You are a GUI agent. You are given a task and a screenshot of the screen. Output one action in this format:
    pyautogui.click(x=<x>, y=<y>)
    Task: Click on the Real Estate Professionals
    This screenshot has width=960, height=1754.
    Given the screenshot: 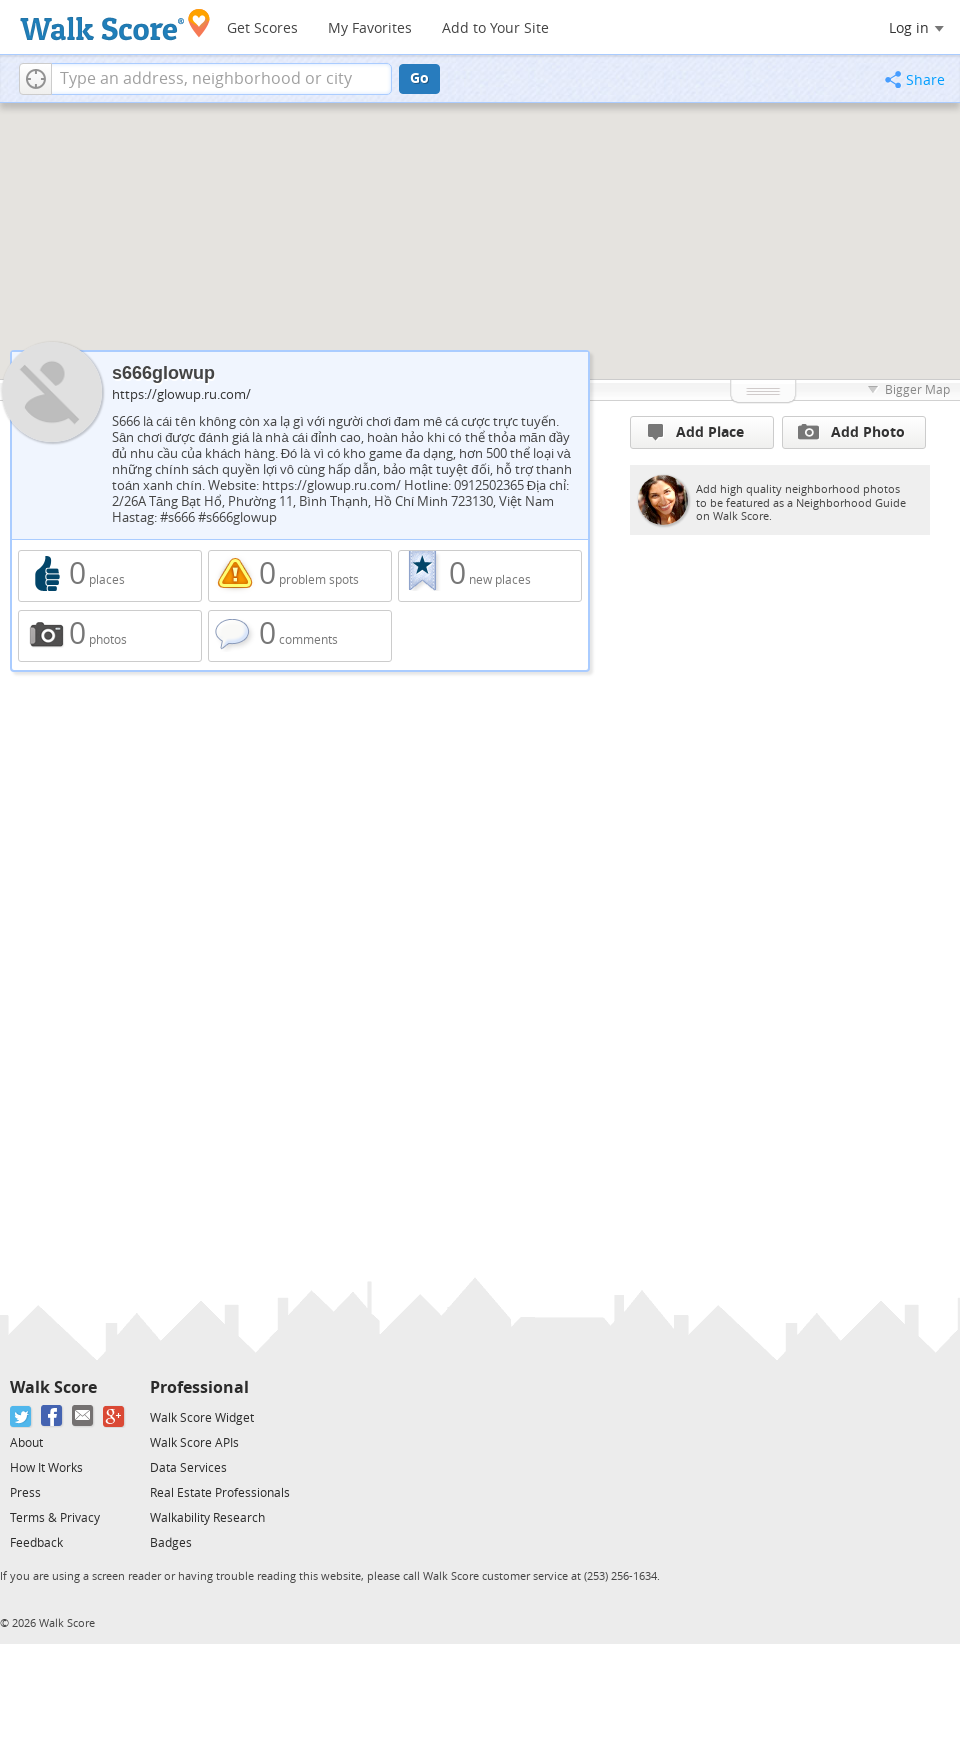 What is the action you would take?
    pyautogui.click(x=220, y=1493)
    